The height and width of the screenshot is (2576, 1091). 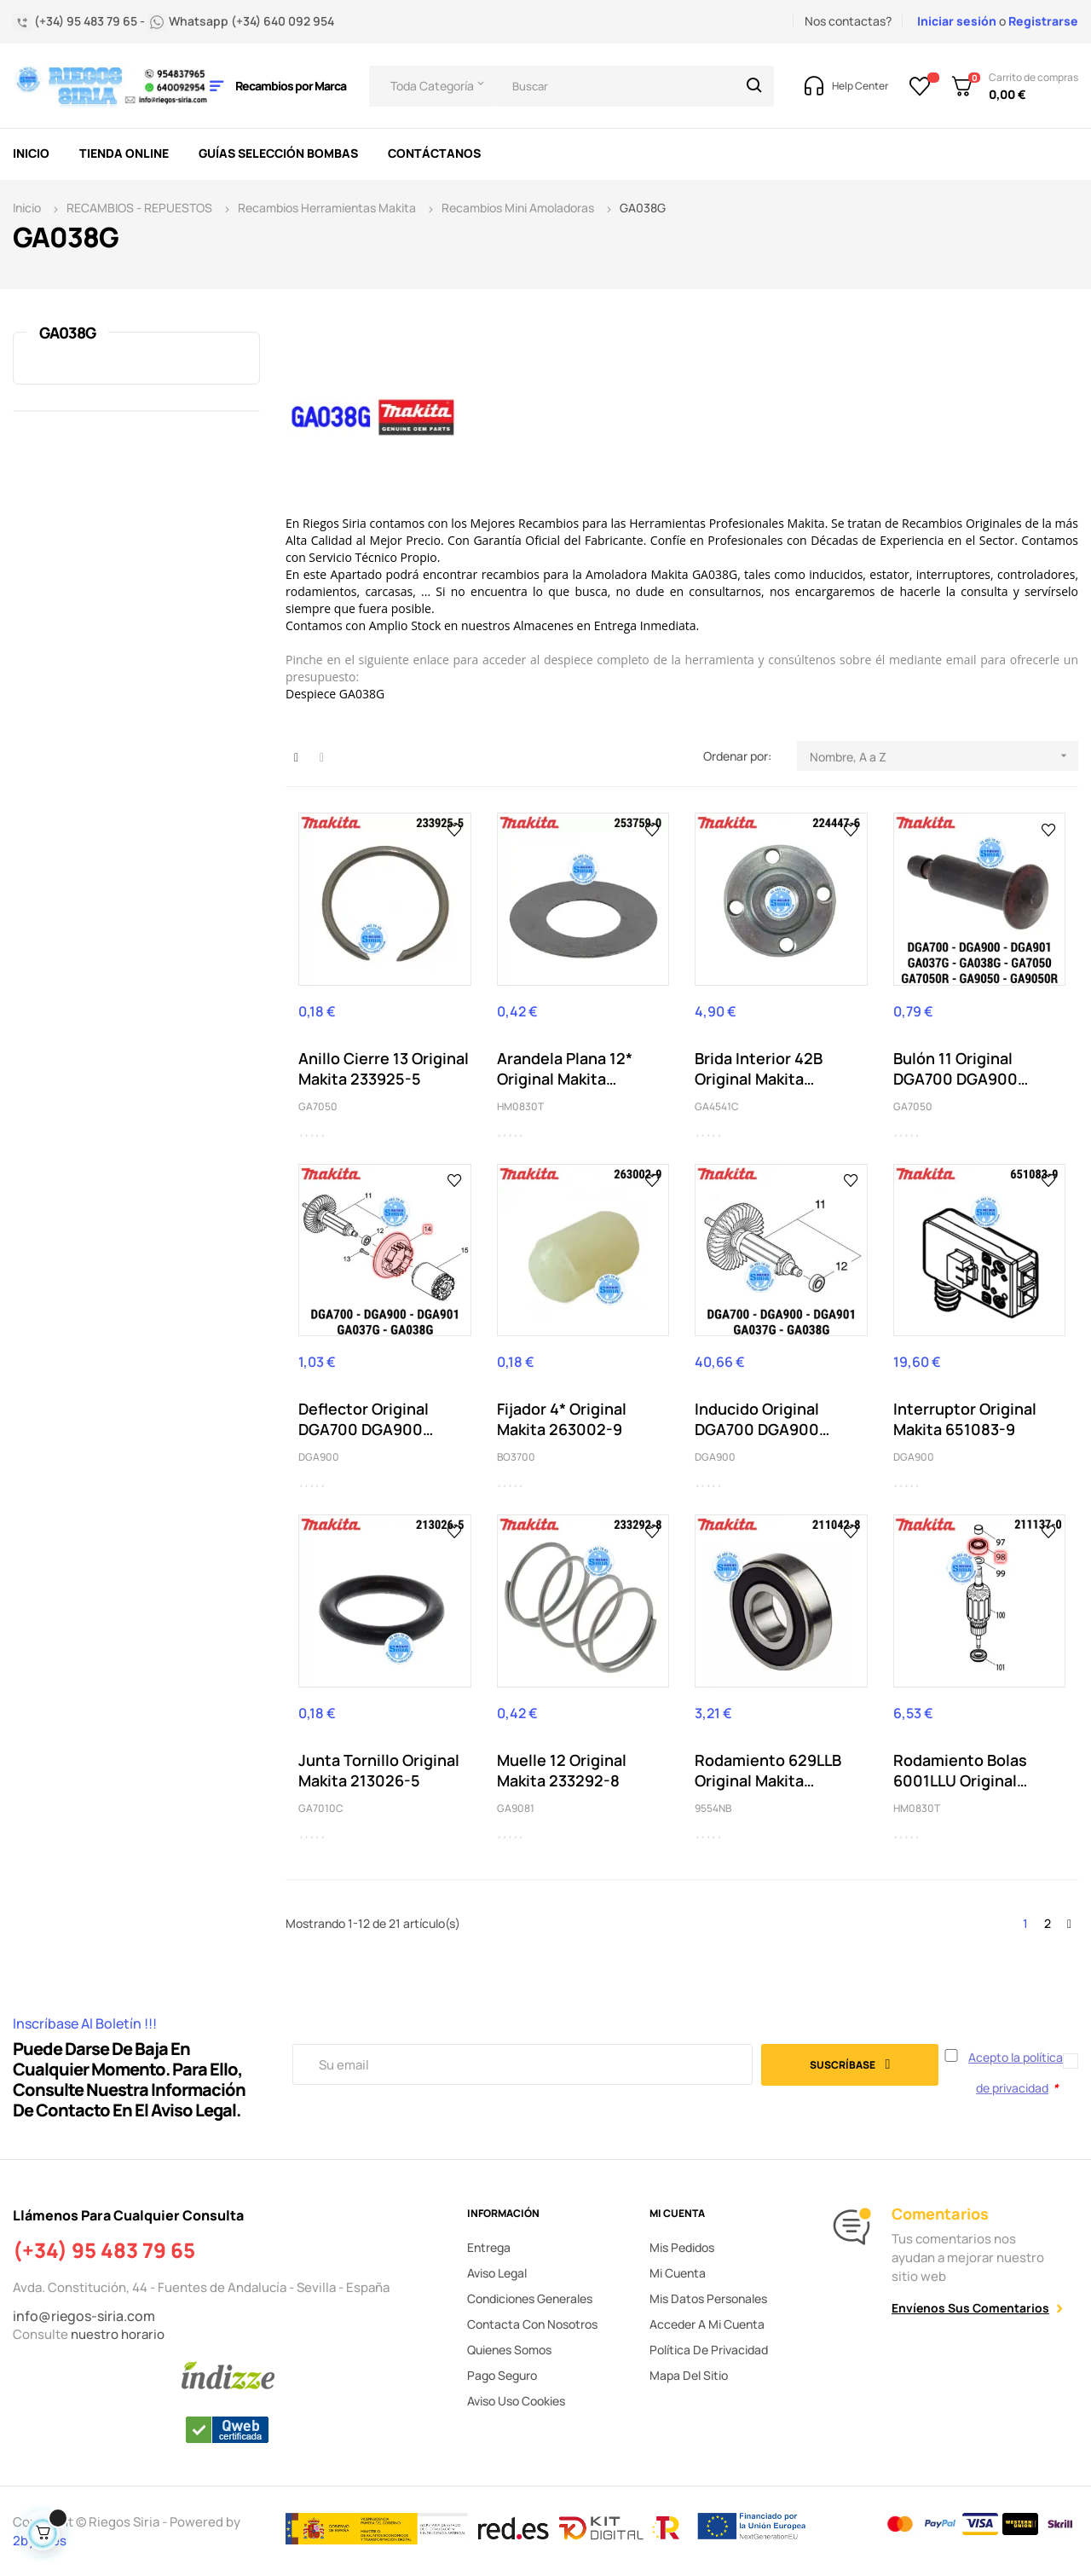 What do you see at coordinates (84, 2316) in the screenshot?
I see `info@riegos-siria.com` at bounding box center [84, 2316].